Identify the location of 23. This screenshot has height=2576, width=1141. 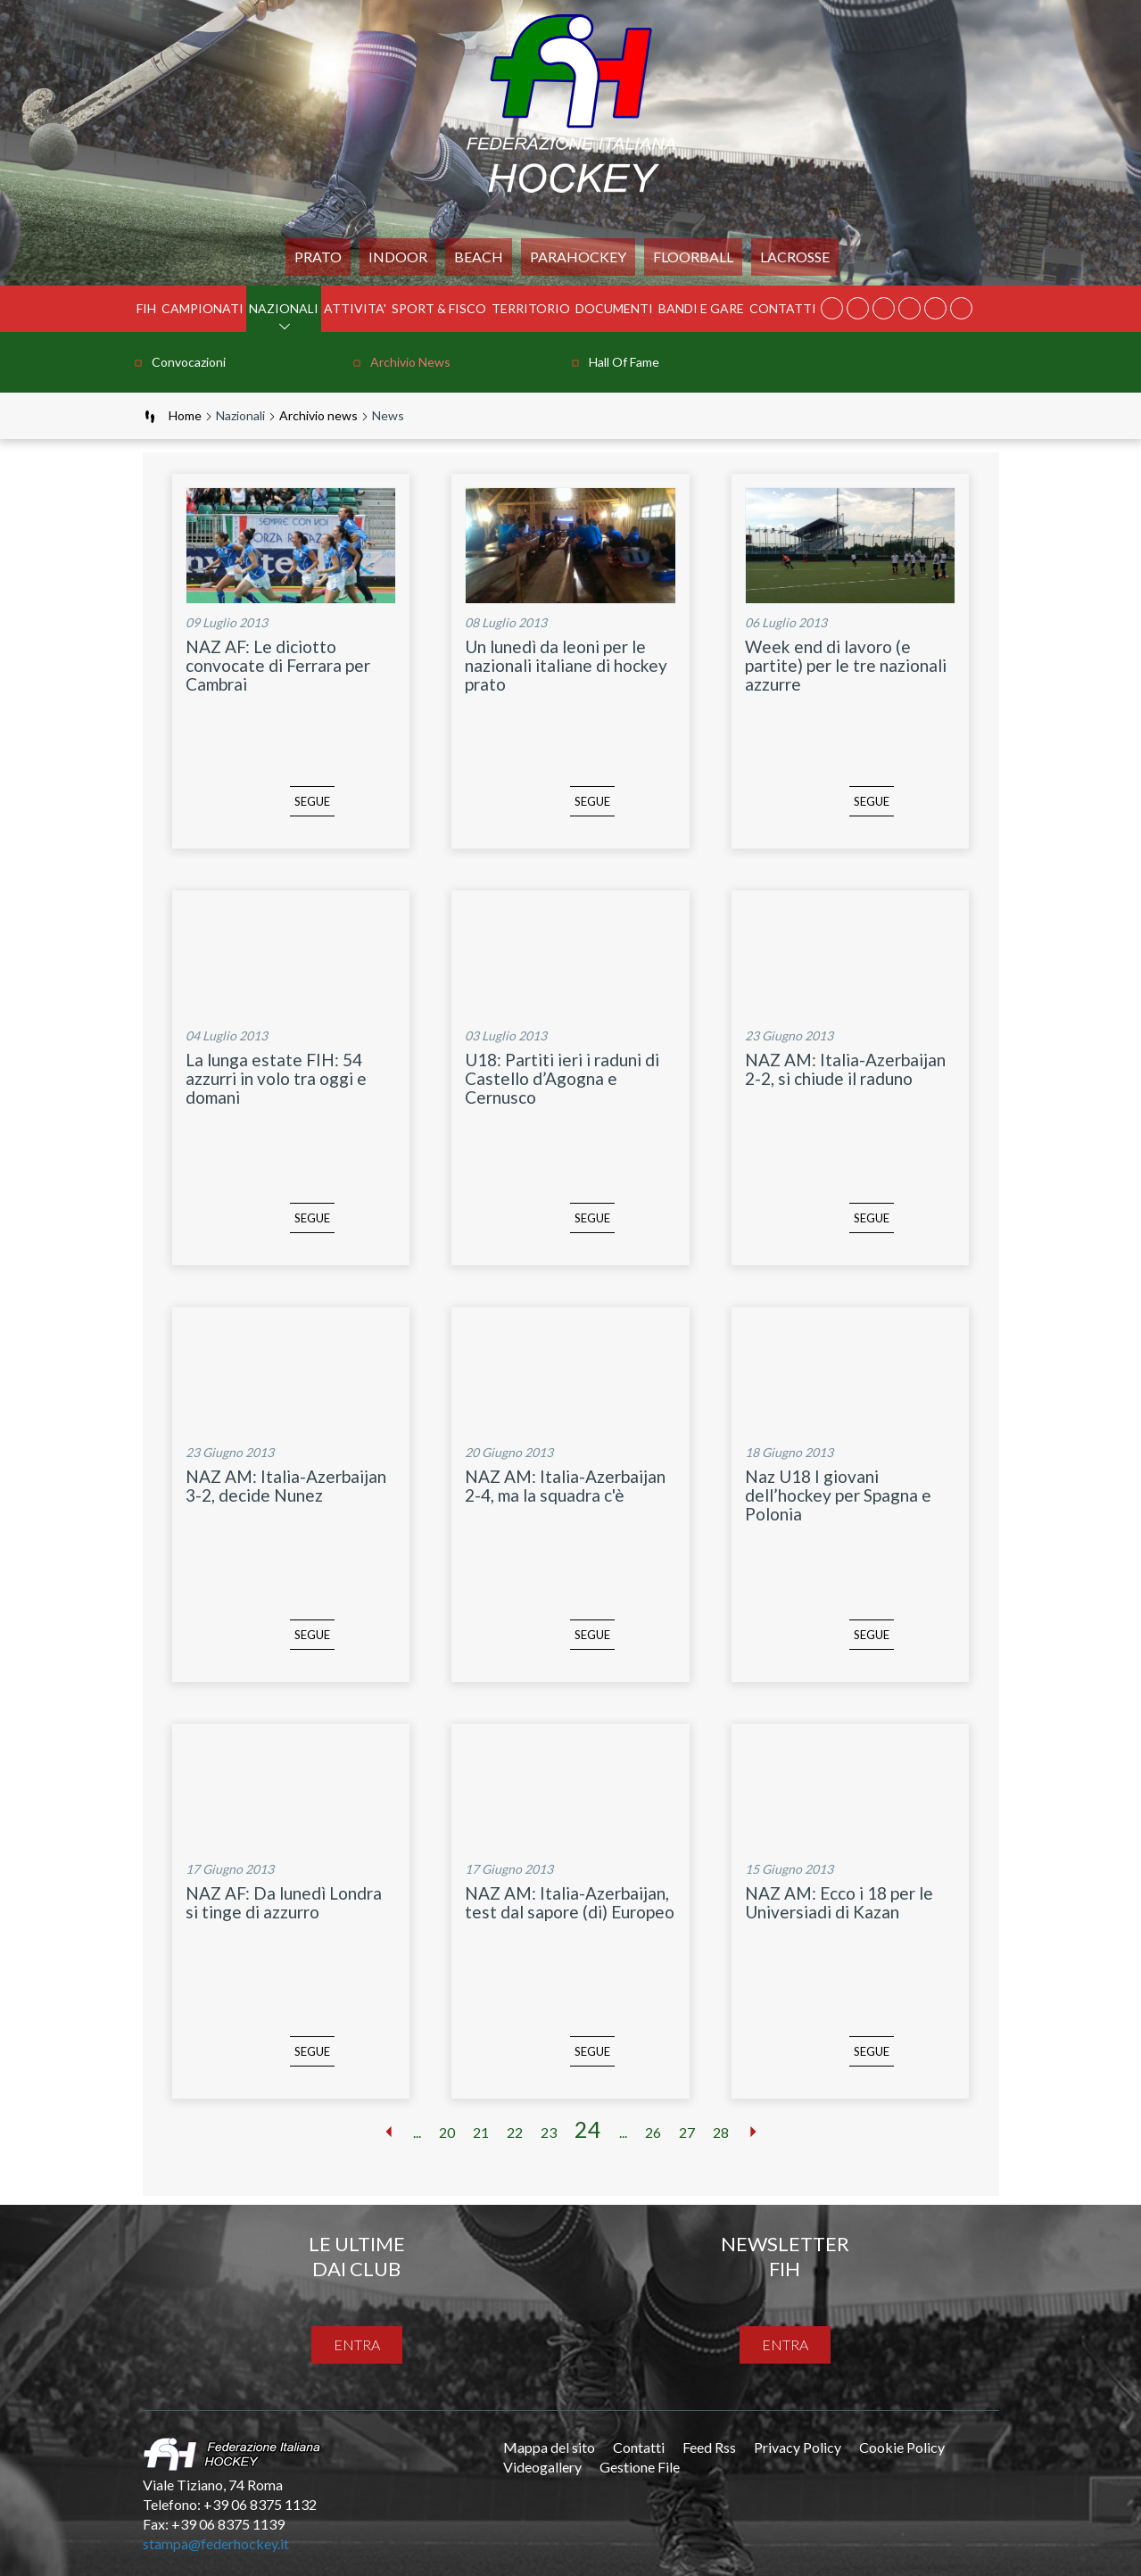
(549, 2132).